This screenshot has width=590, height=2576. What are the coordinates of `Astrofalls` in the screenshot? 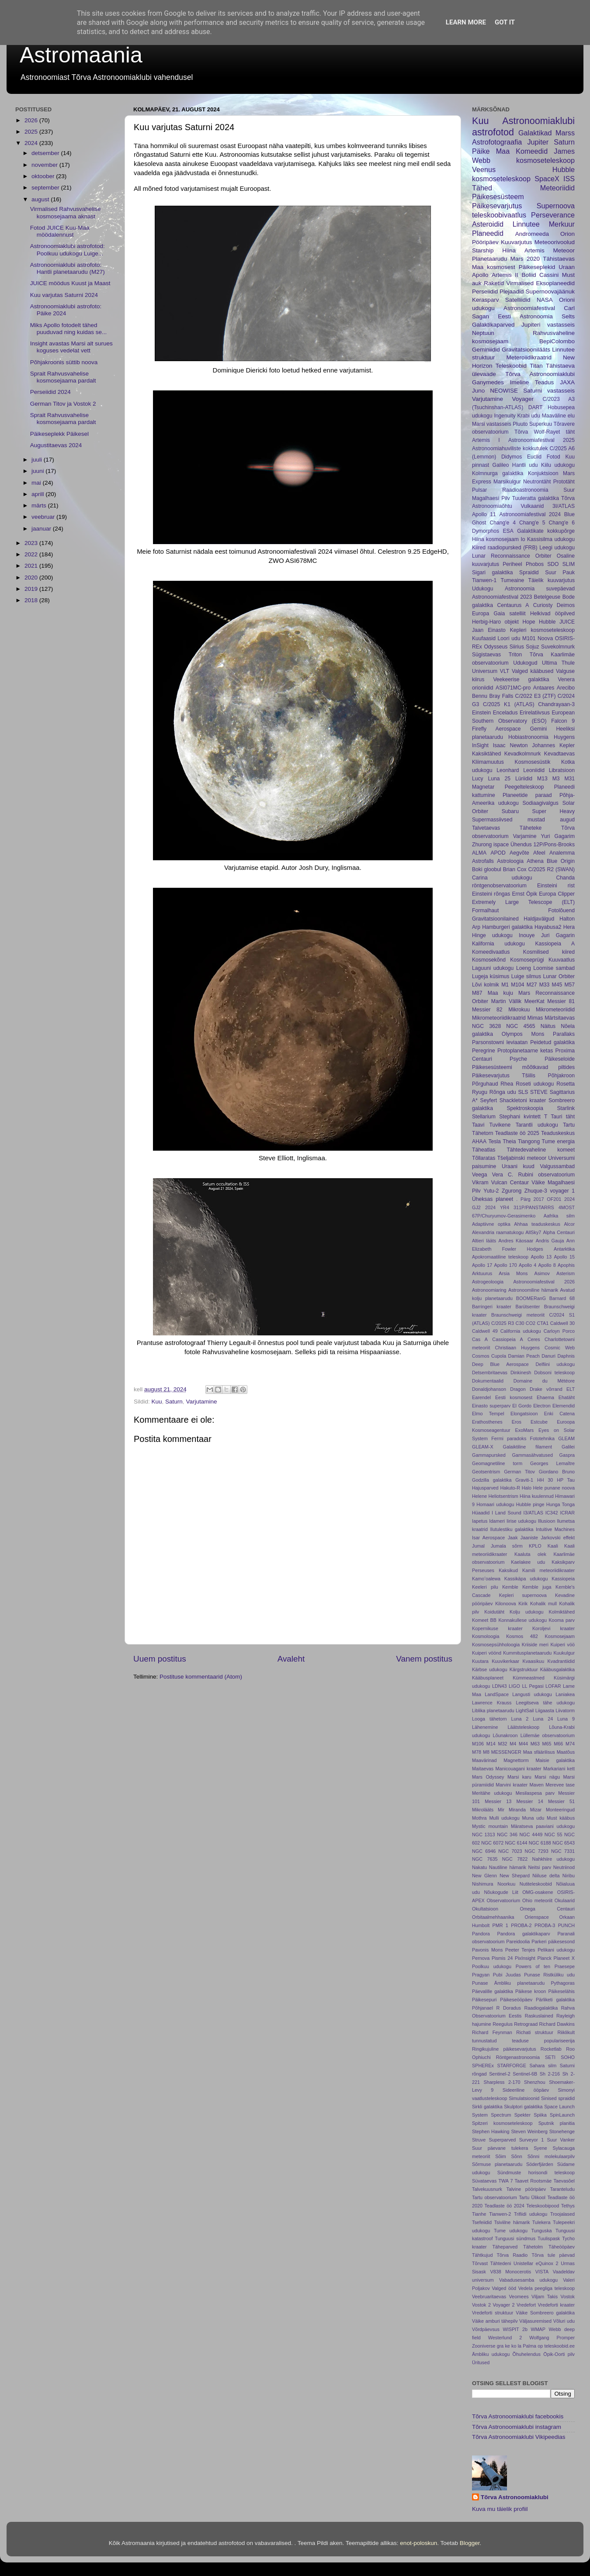 It's located at (483, 861).